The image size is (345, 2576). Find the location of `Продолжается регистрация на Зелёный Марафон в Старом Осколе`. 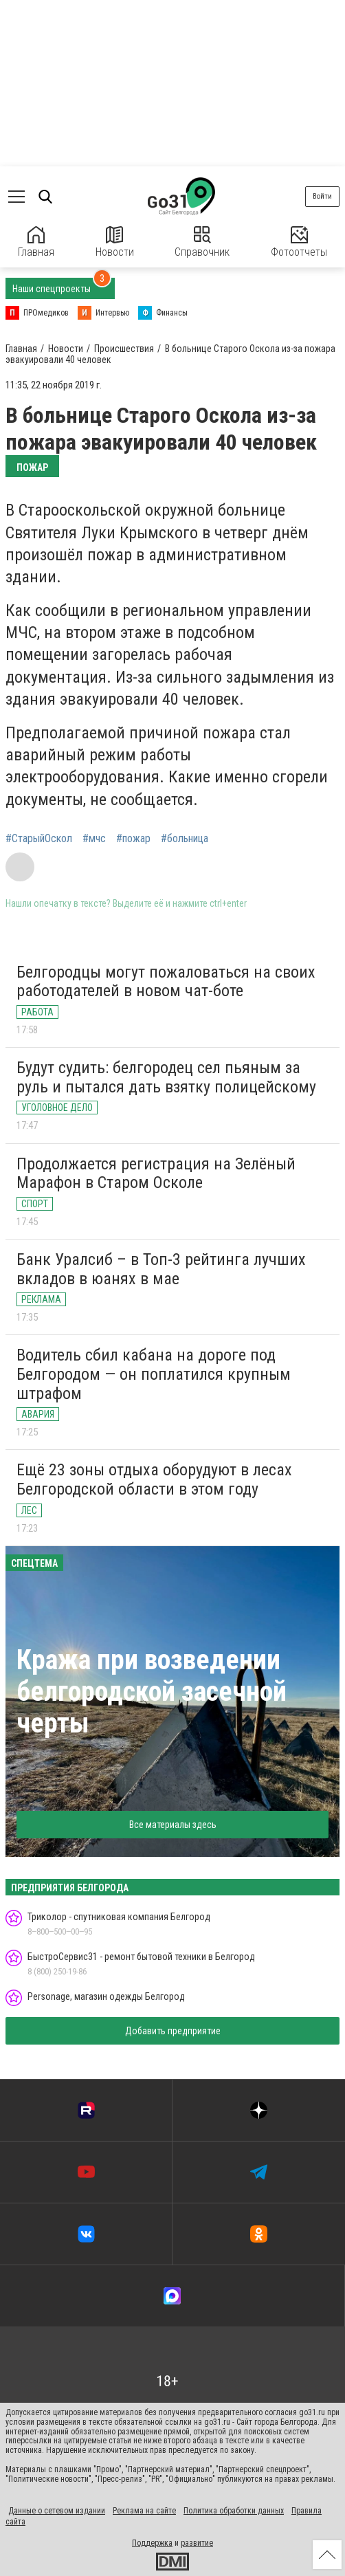

Продолжается регистрация на Зелёный Марафон в Старом Осколе is located at coordinates (156, 1173).